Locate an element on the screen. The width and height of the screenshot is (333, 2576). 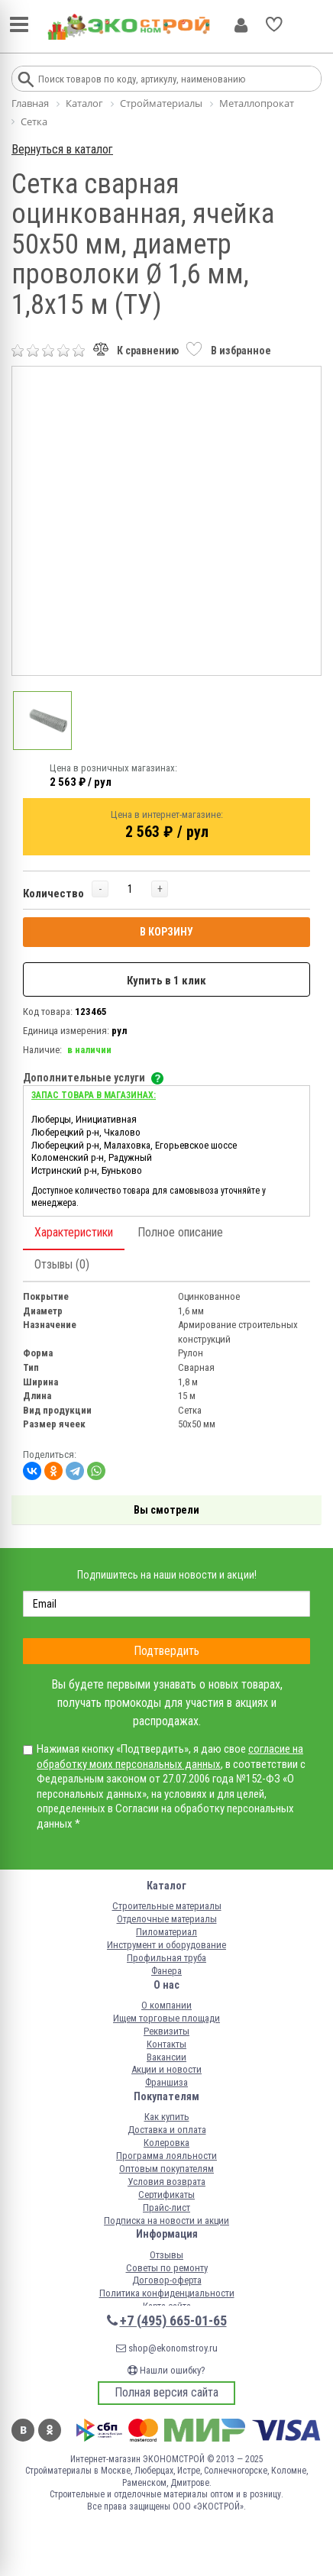
+7 (495) 665-01-65 is located at coordinates (173, 2321).